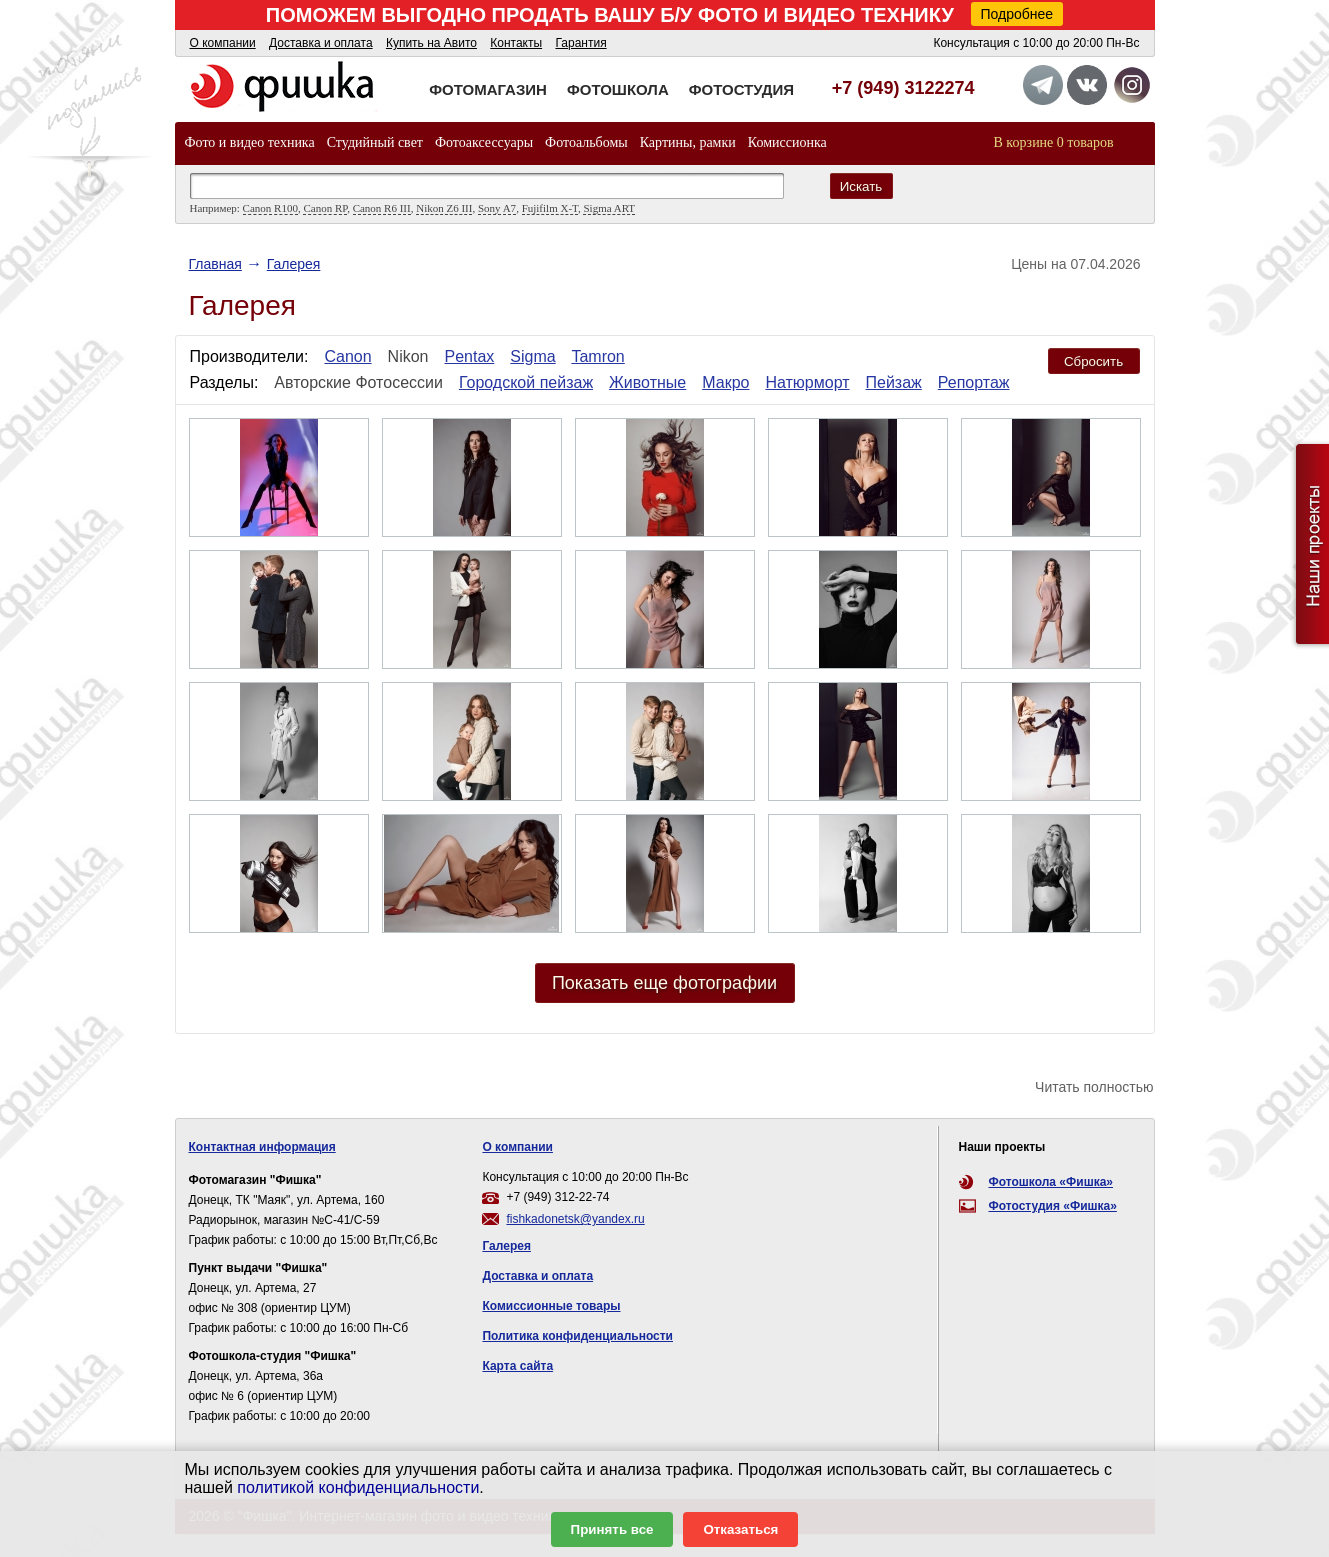 This screenshot has height=1557, width=1329. Describe the element at coordinates (444, 208) in the screenshot. I see `Nikon Z6 III` at that location.